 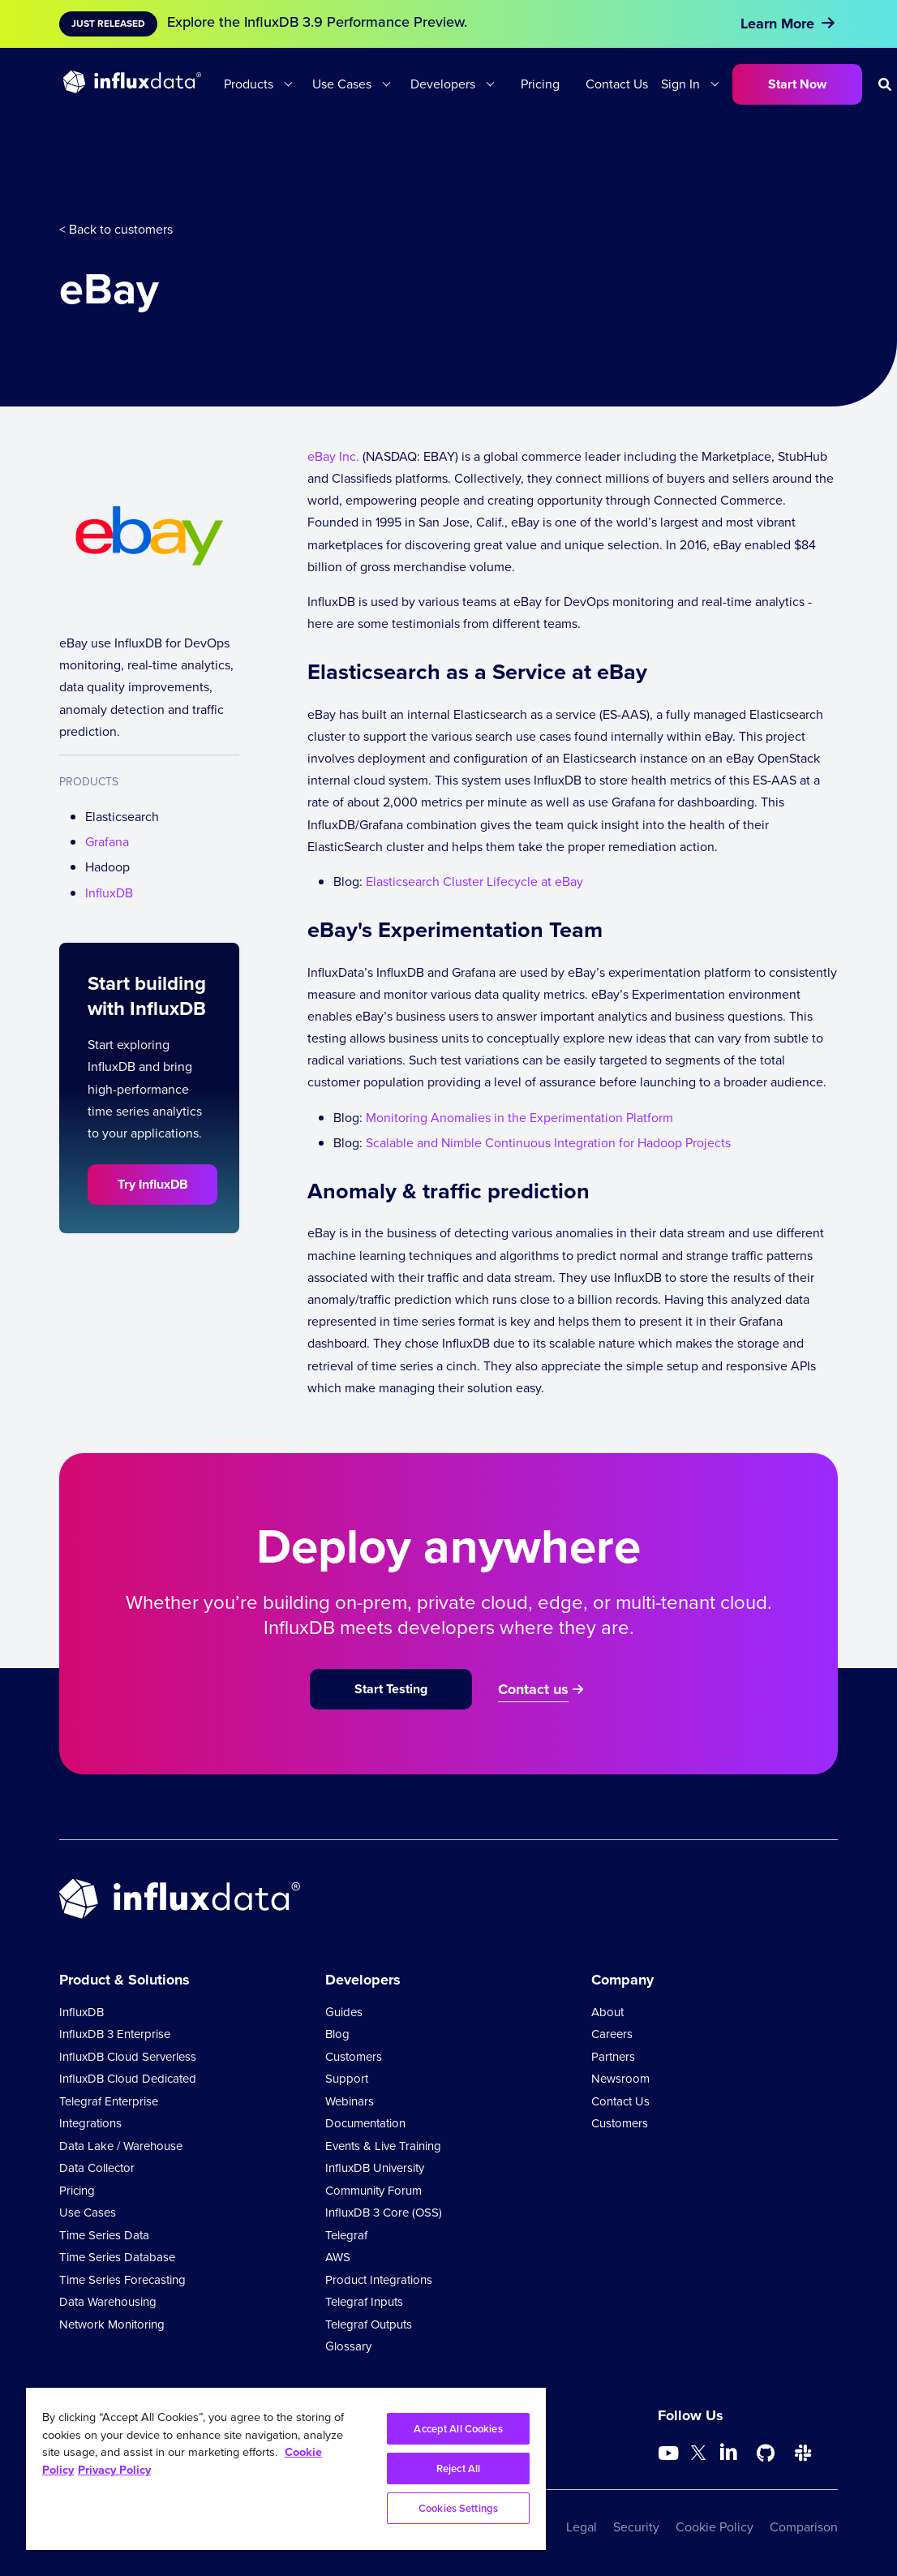 What do you see at coordinates (680, 84) in the screenshot?
I see `Sign In` at bounding box center [680, 84].